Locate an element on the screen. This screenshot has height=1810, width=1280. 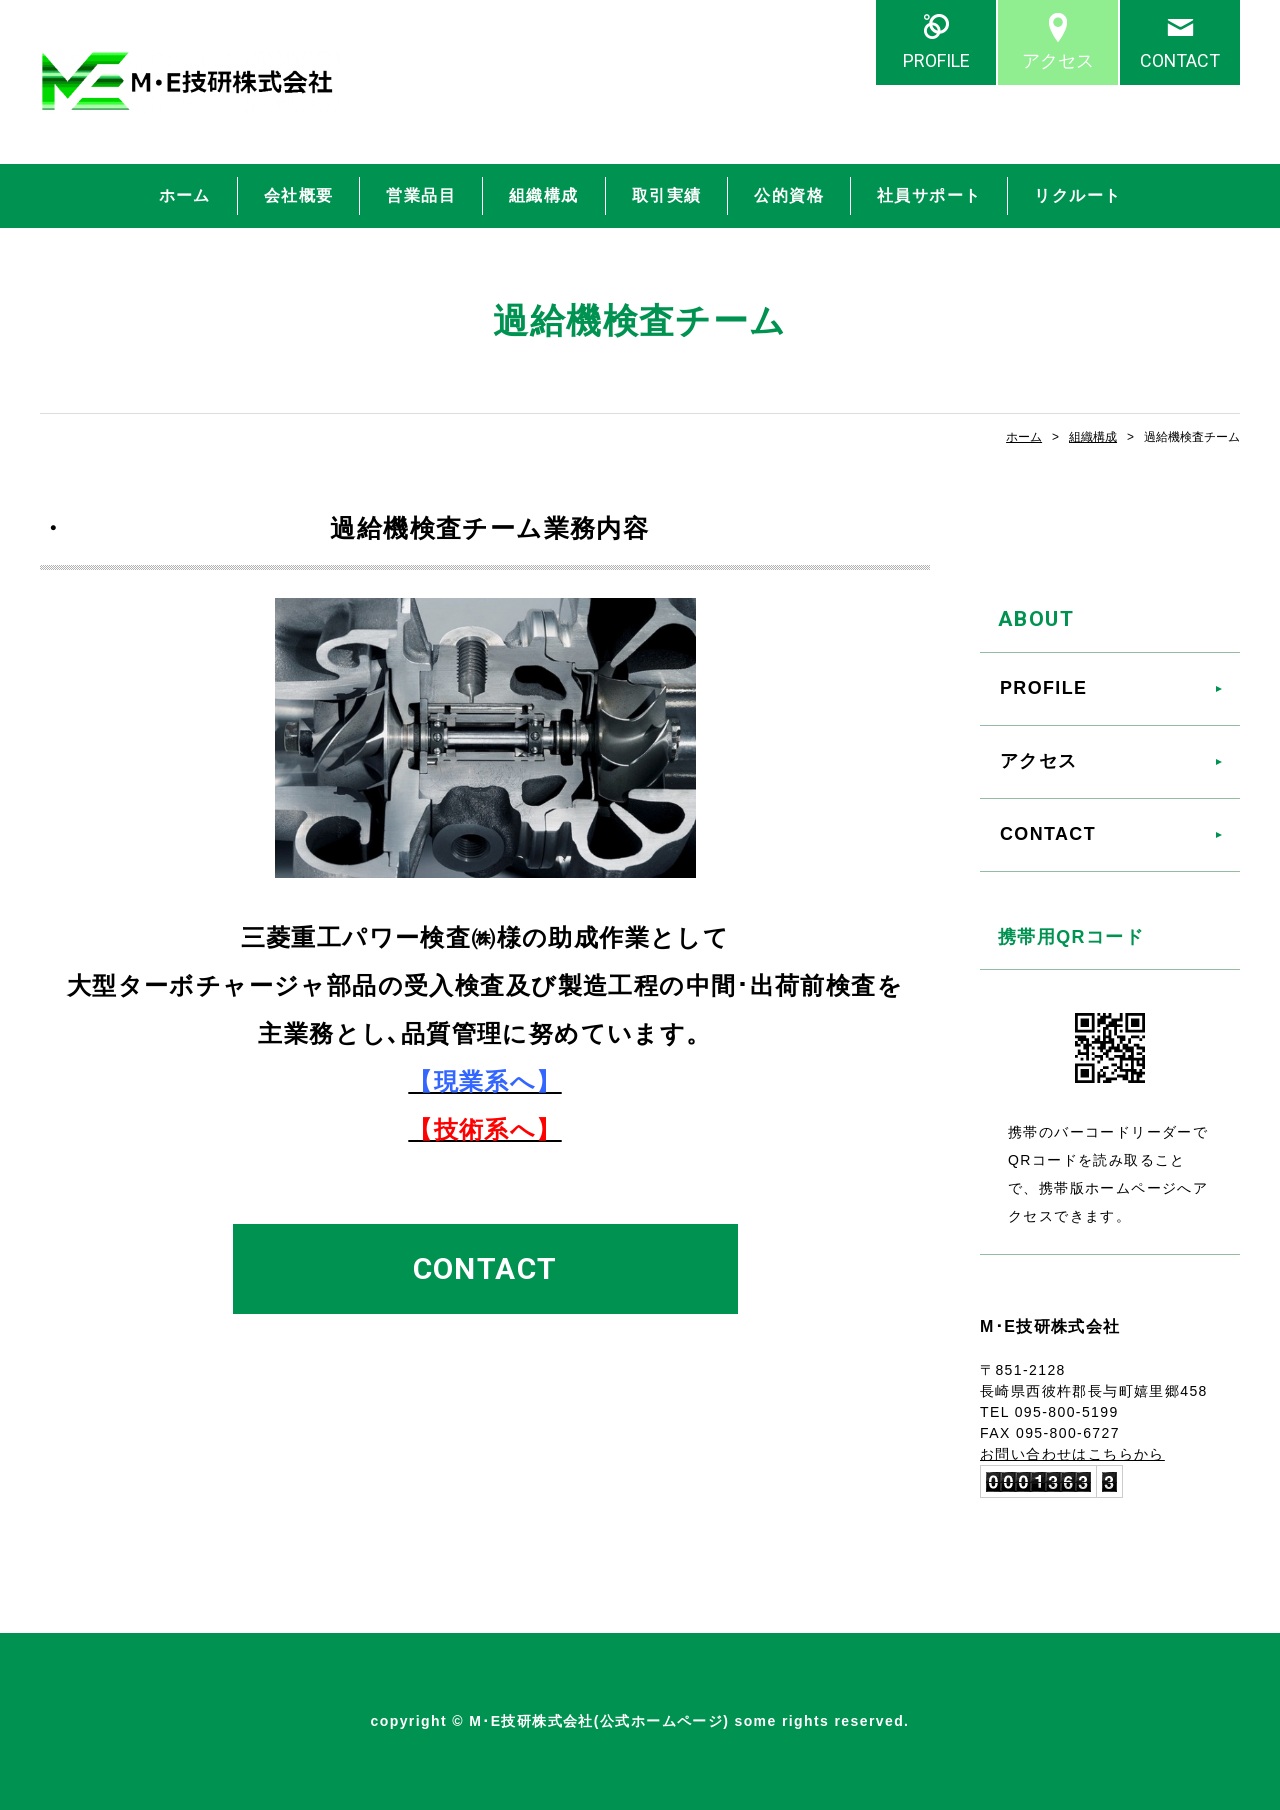
社員サポート is located at coordinates (929, 195).